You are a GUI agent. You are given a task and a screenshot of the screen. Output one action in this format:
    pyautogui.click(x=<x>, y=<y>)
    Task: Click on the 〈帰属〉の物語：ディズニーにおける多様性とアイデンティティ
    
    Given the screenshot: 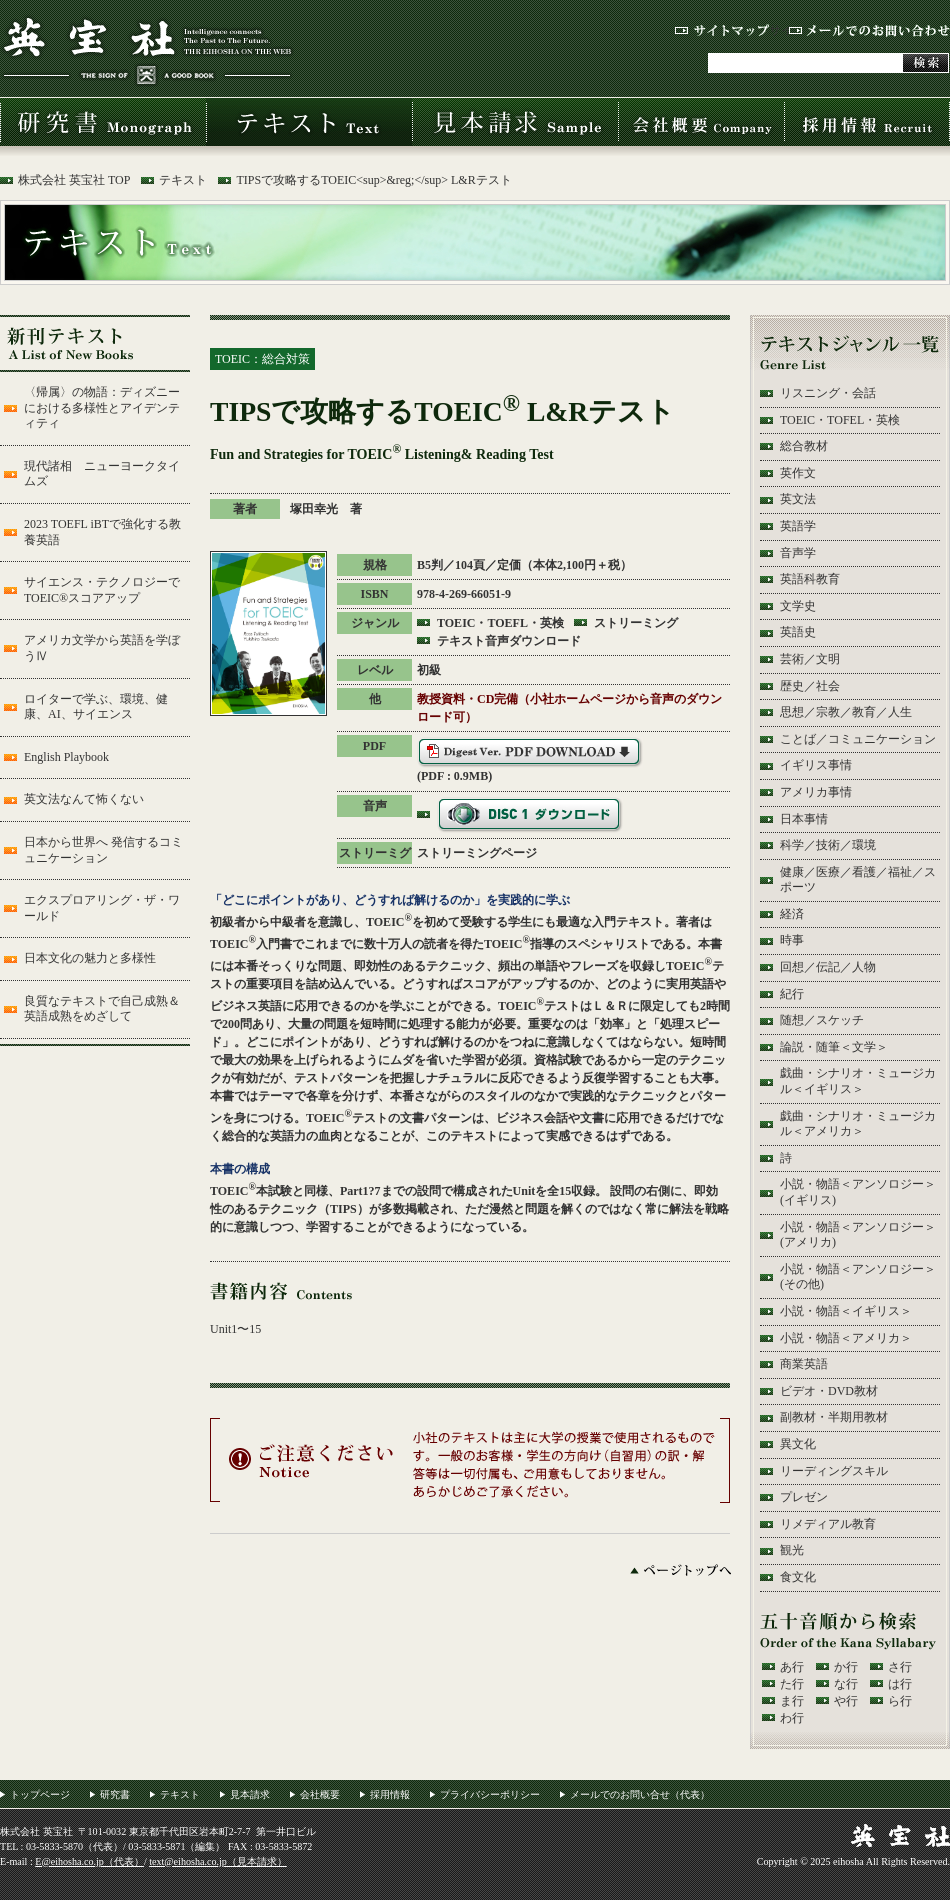 What is the action you would take?
    pyautogui.click(x=102, y=407)
    